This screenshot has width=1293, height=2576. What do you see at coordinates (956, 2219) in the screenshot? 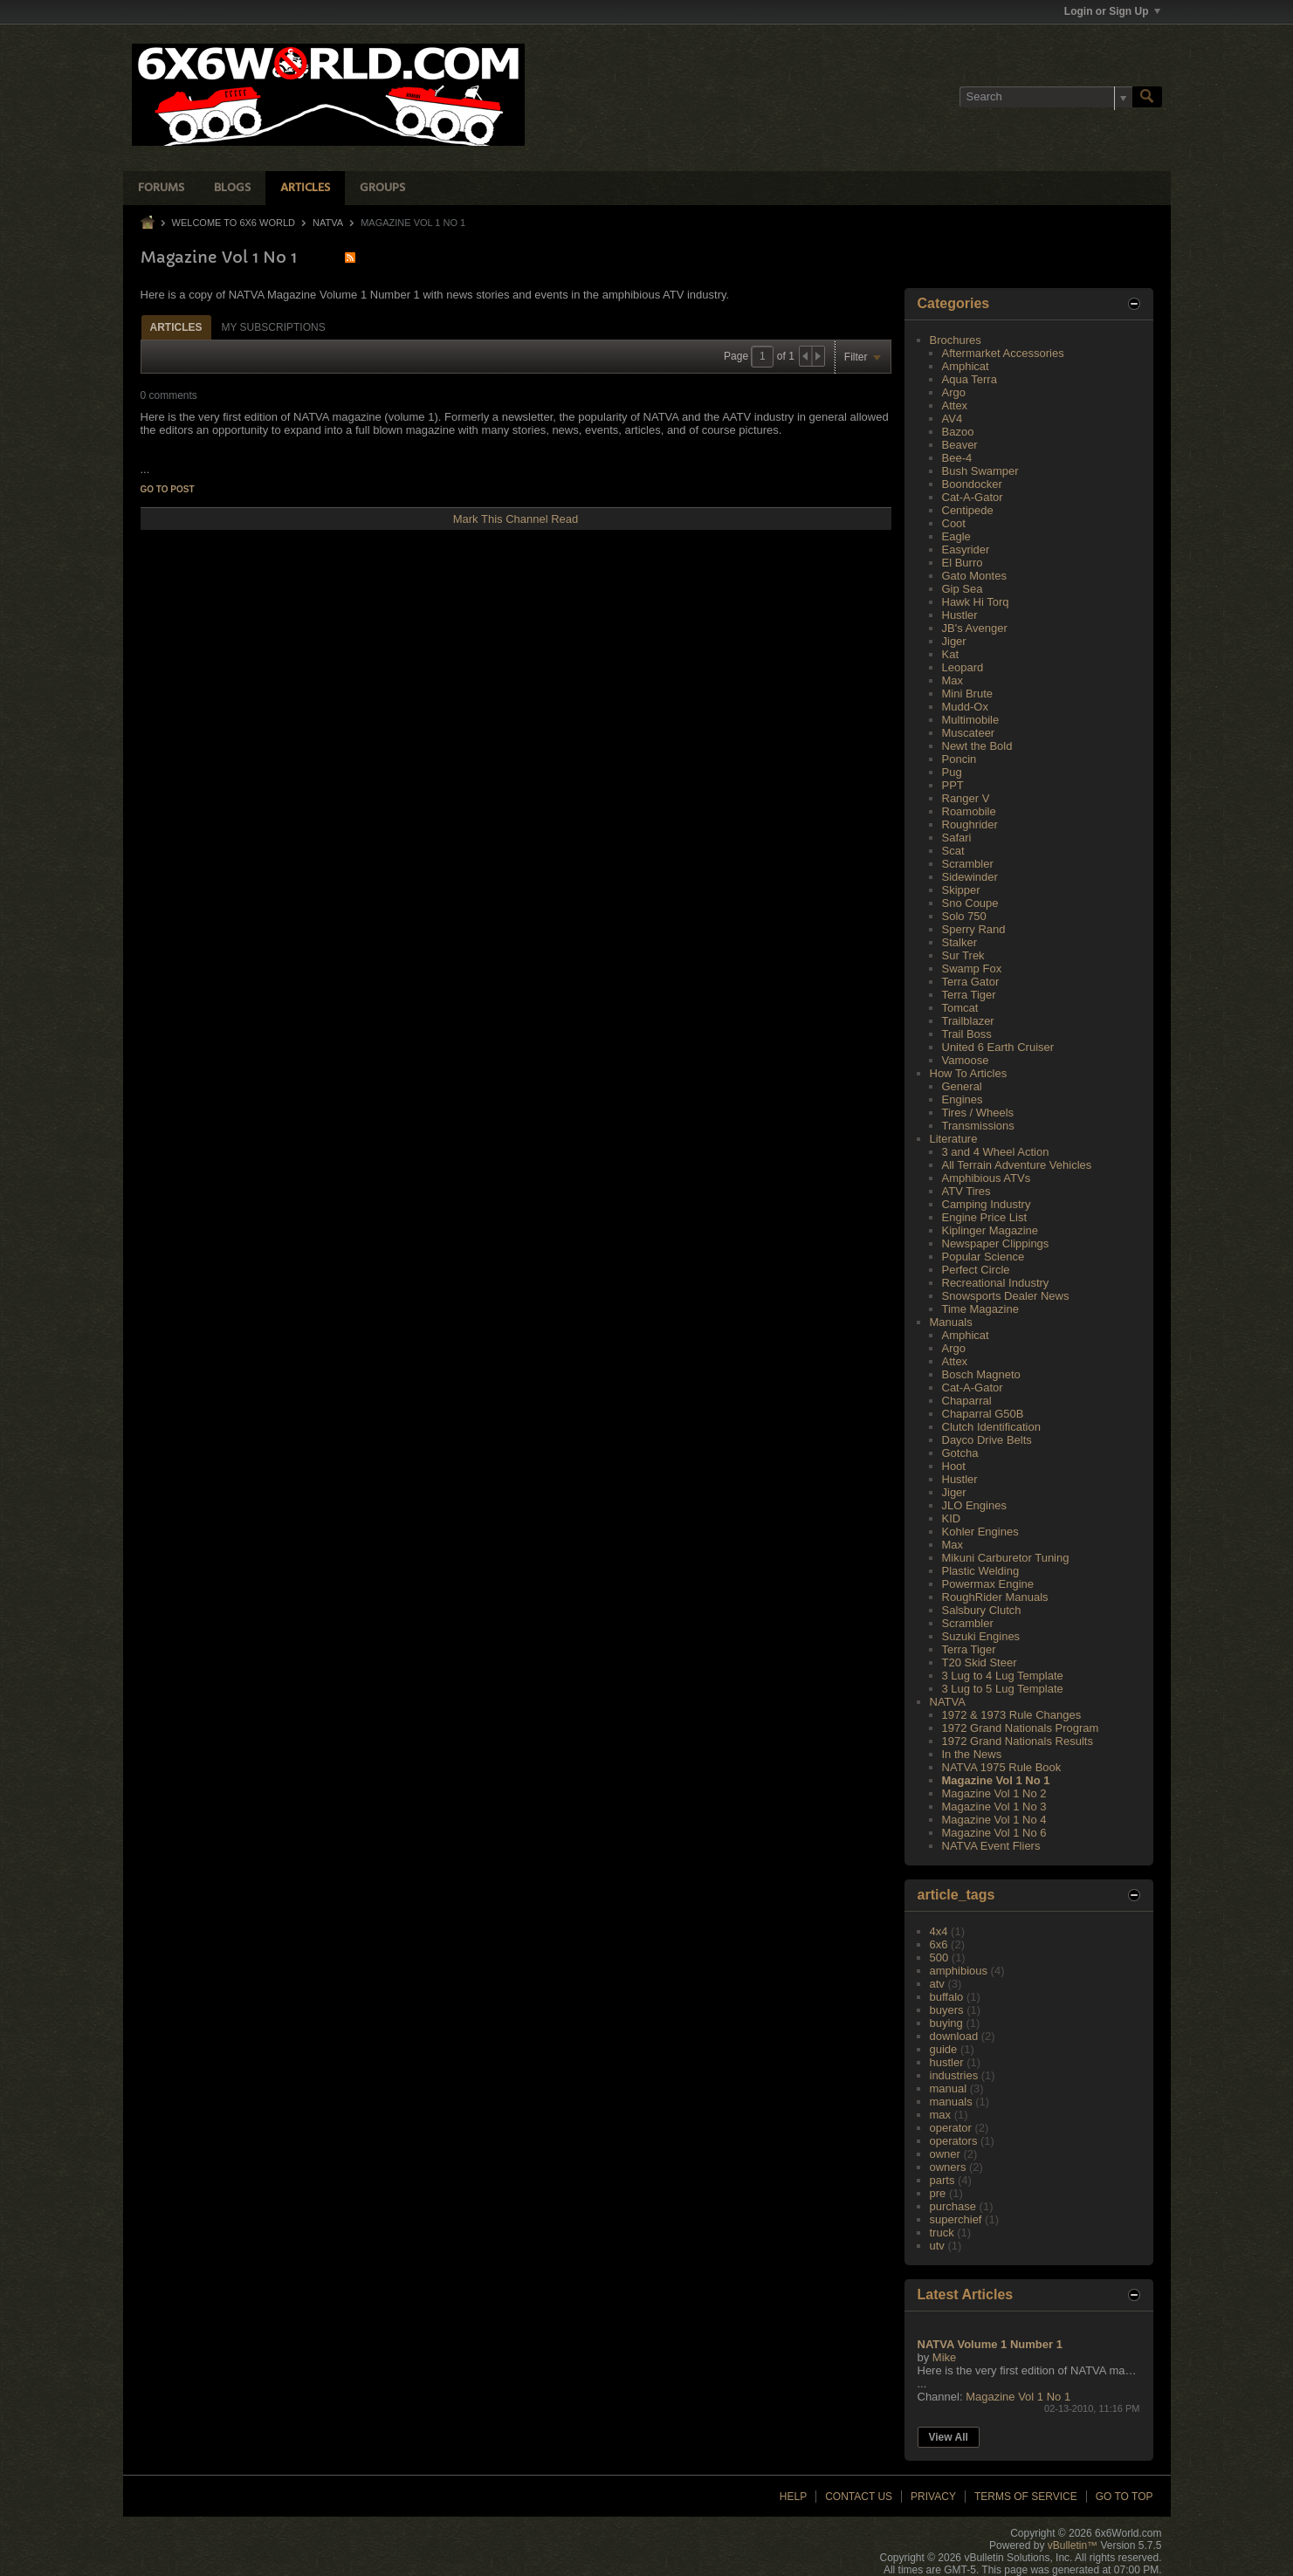
I see `superchief` at bounding box center [956, 2219].